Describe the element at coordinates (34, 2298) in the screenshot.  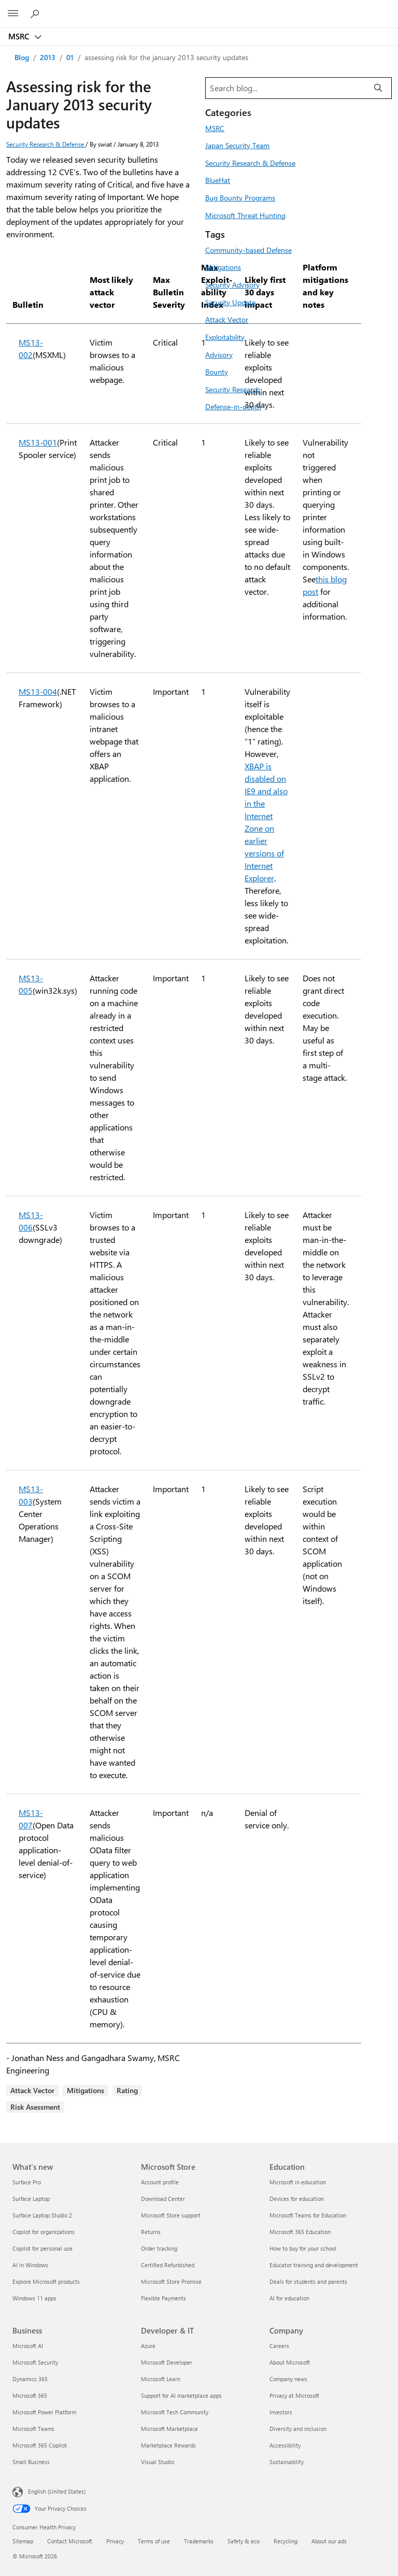
I see `Windows 11 apps [Windows 11 apps What's new]` at that location.